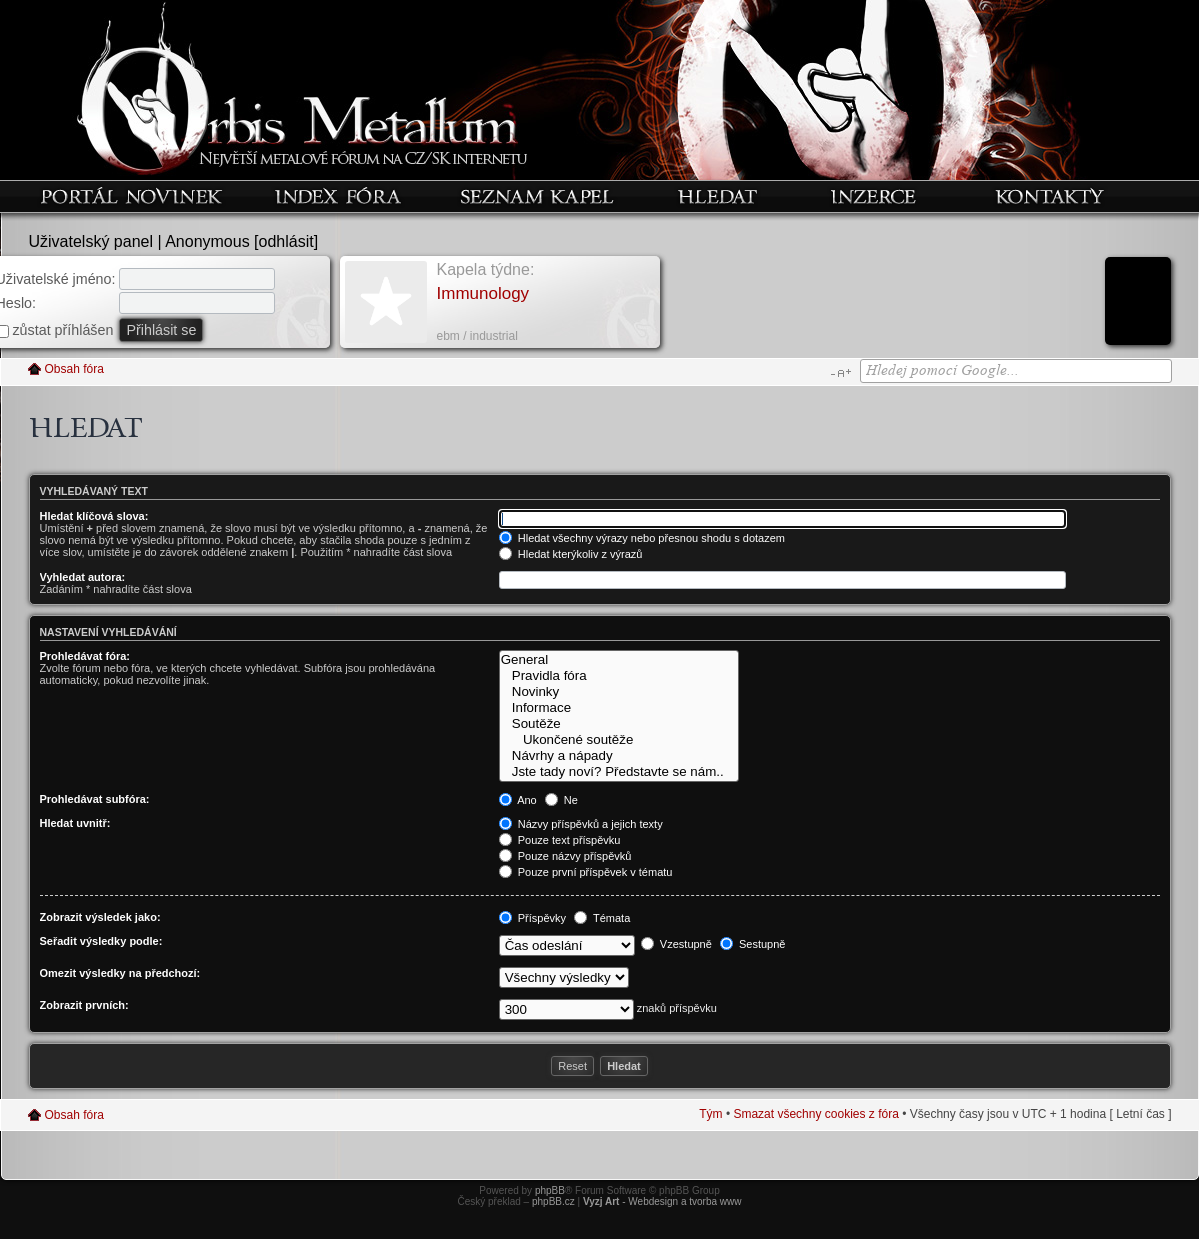  What do you see at coordinates (586, 872) in the screenshot?
I see `Pouze první příspěvek v tématu` at bounding box center [586, 872].